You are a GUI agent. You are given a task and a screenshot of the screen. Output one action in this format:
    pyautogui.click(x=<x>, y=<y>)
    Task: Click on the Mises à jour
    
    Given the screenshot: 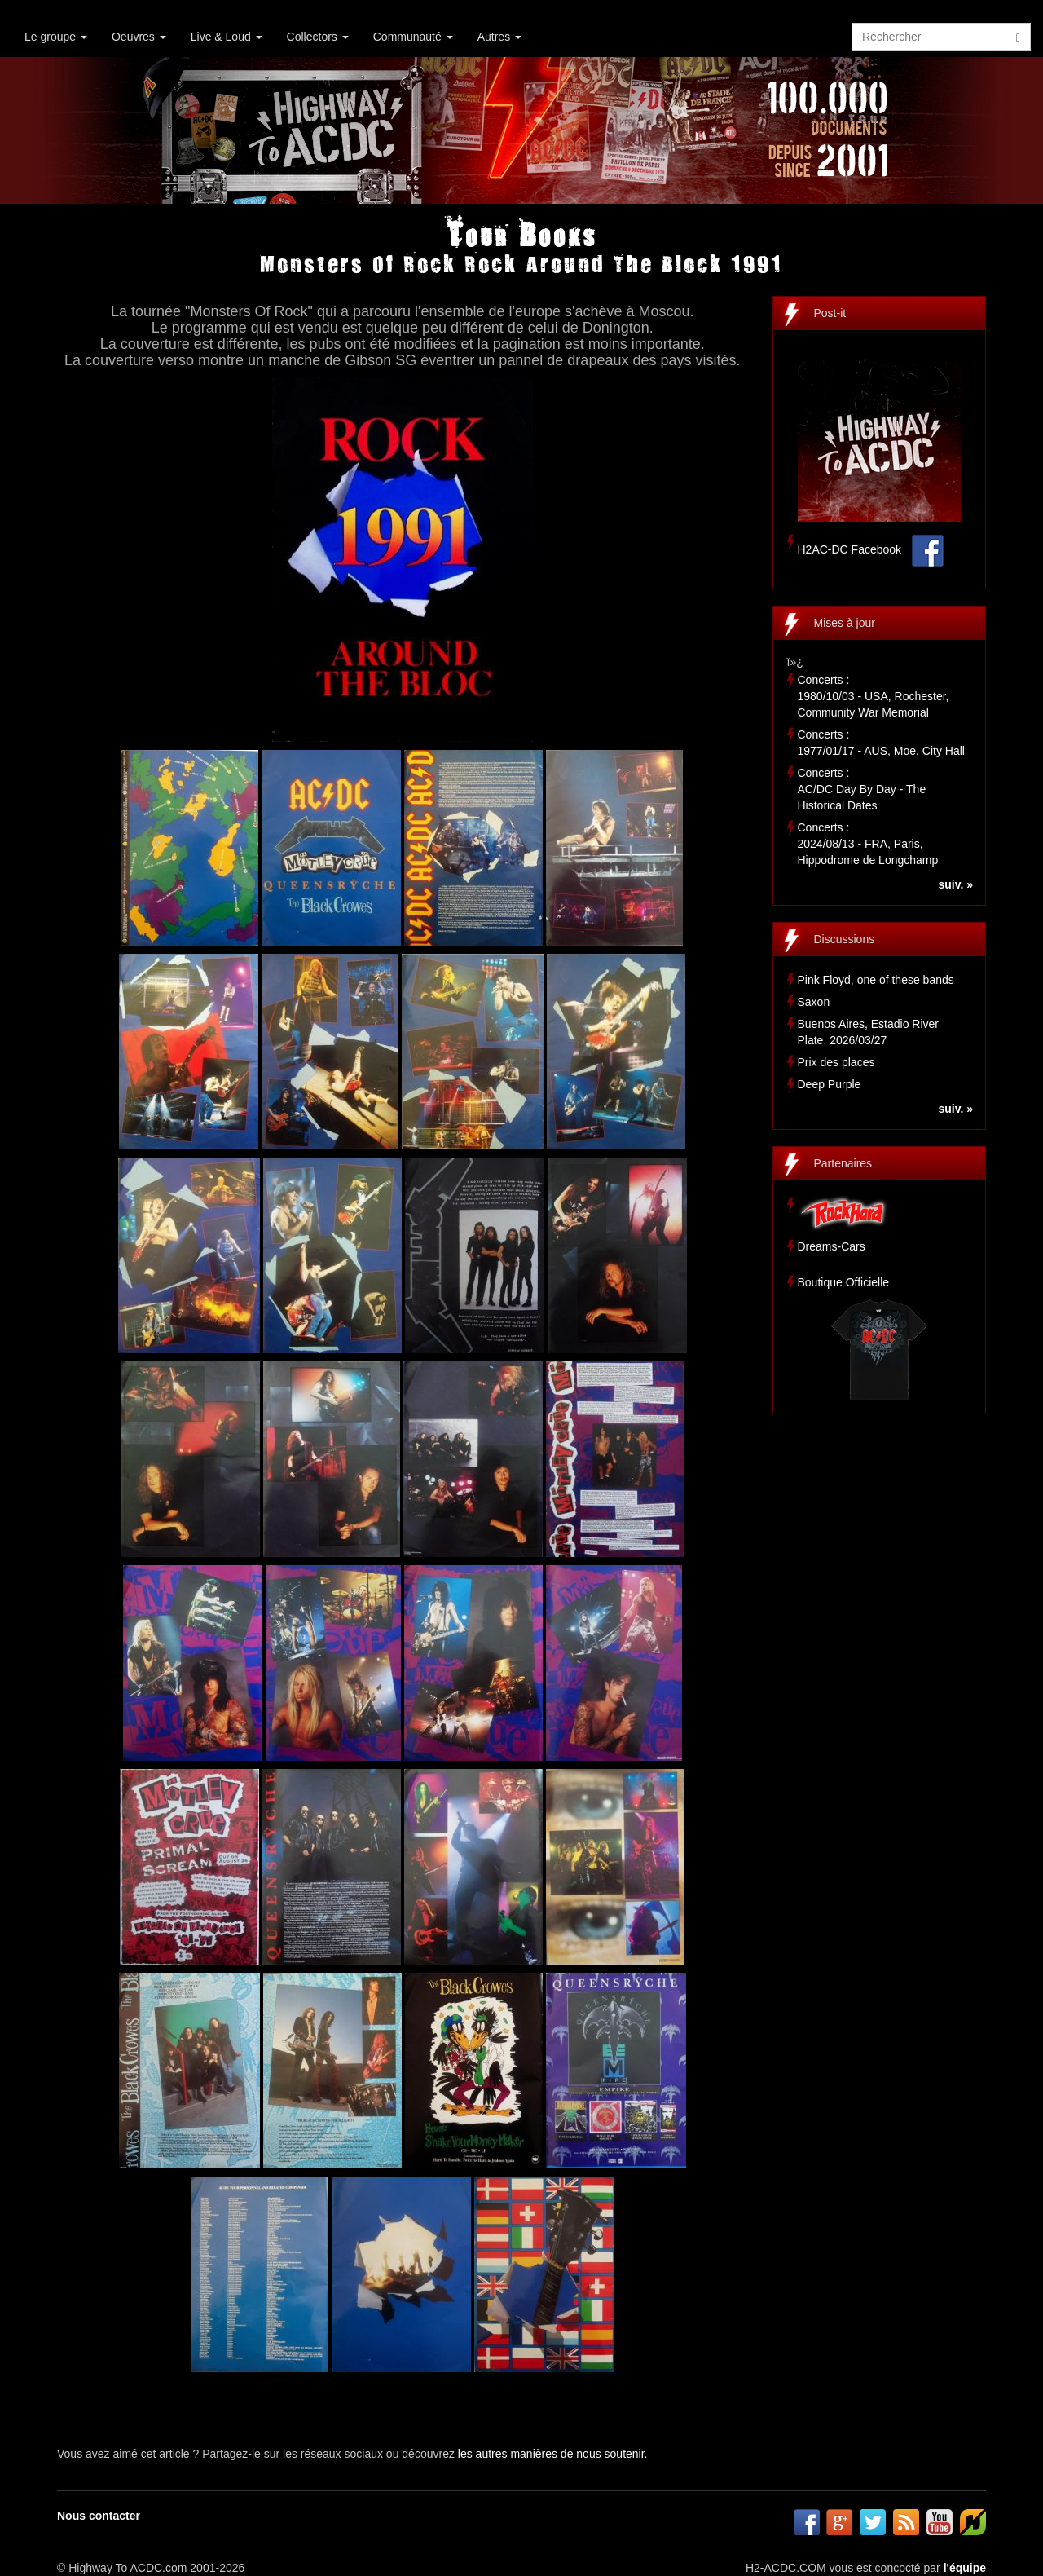 What is the action you would take?
    pyautogui.click(x=844, y=622)
    